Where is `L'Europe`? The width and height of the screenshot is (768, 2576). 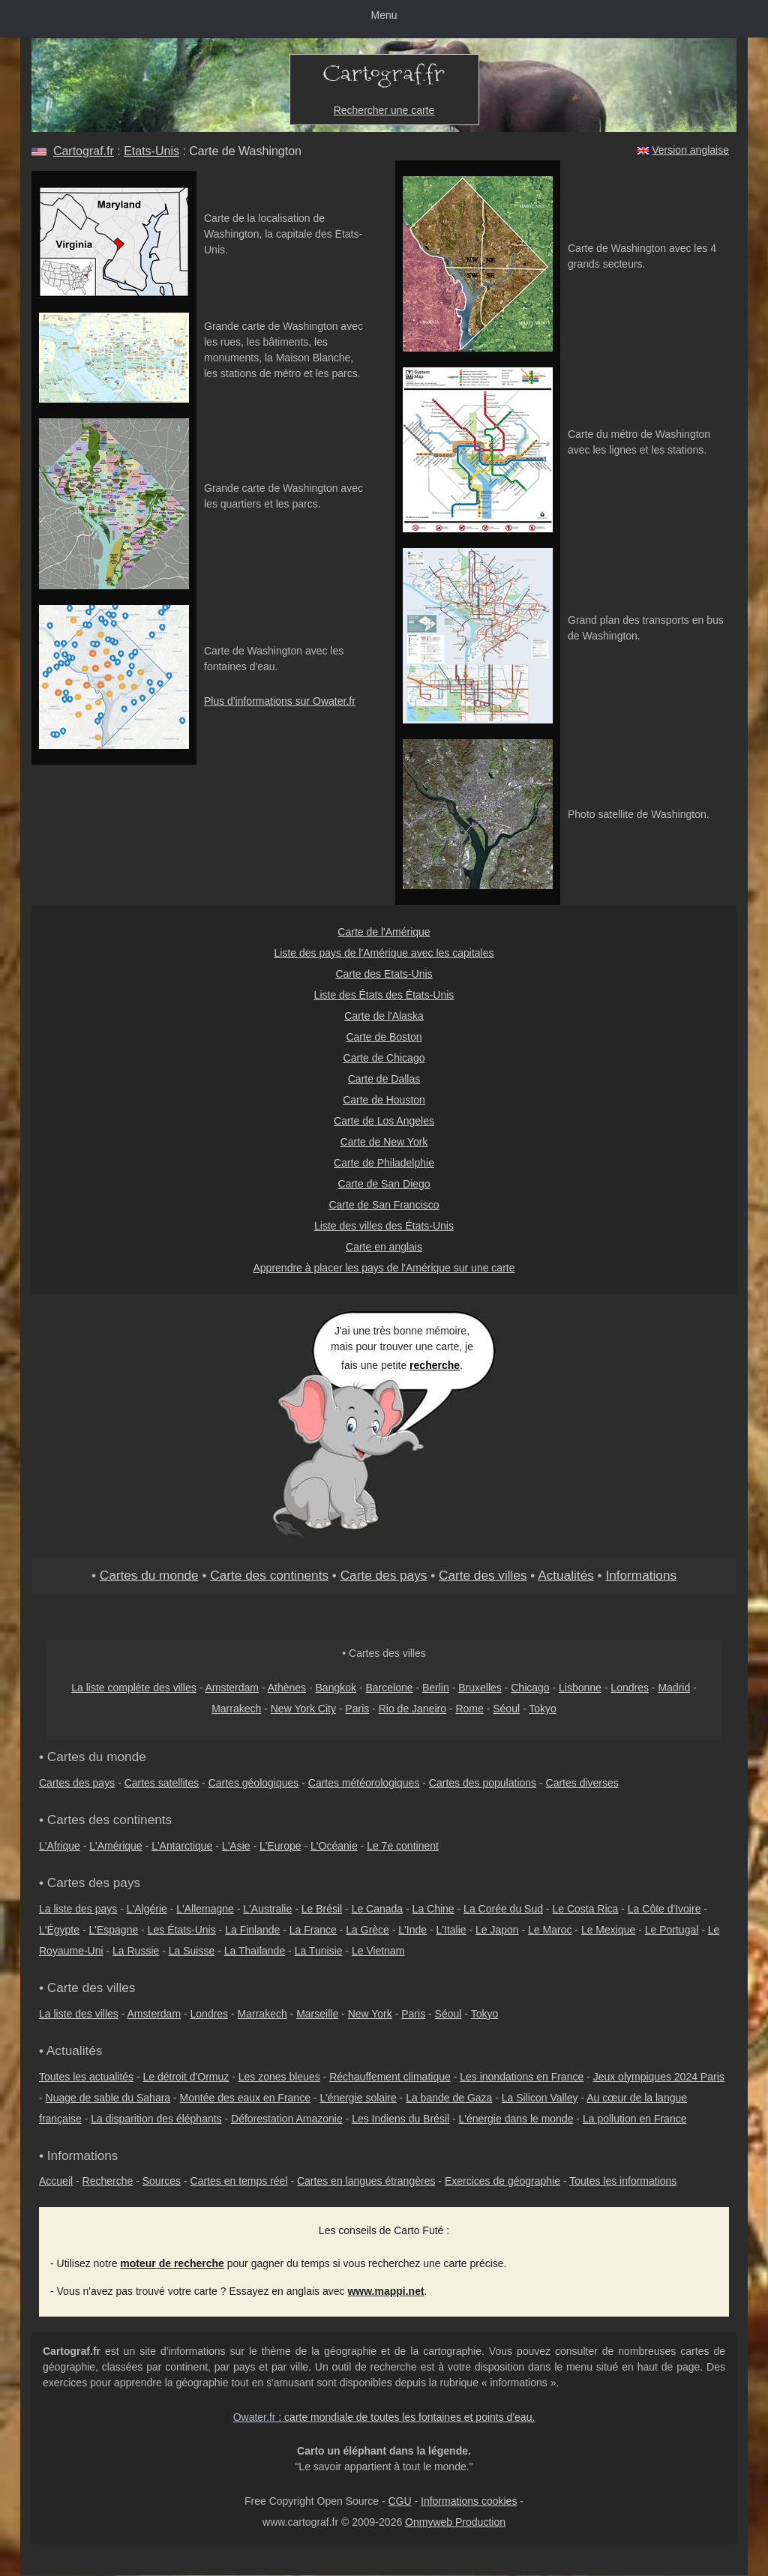 L'Europe is located at coordinates (281, 1846).